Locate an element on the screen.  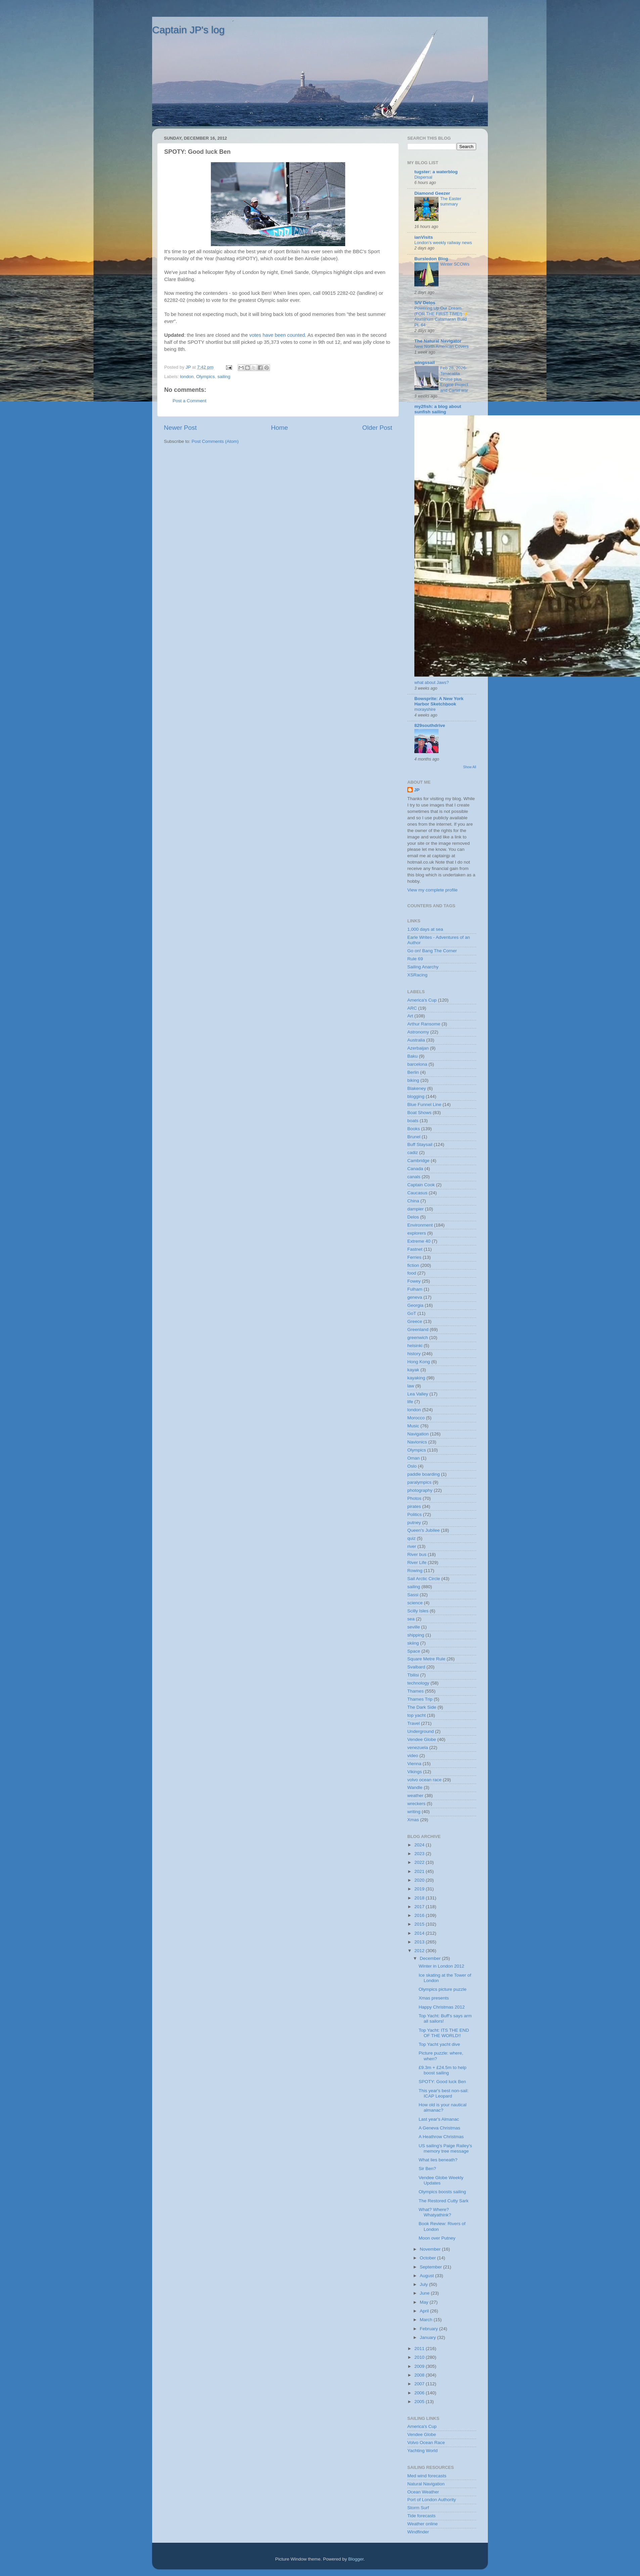
Olympics is located at coordinates (205, 376).